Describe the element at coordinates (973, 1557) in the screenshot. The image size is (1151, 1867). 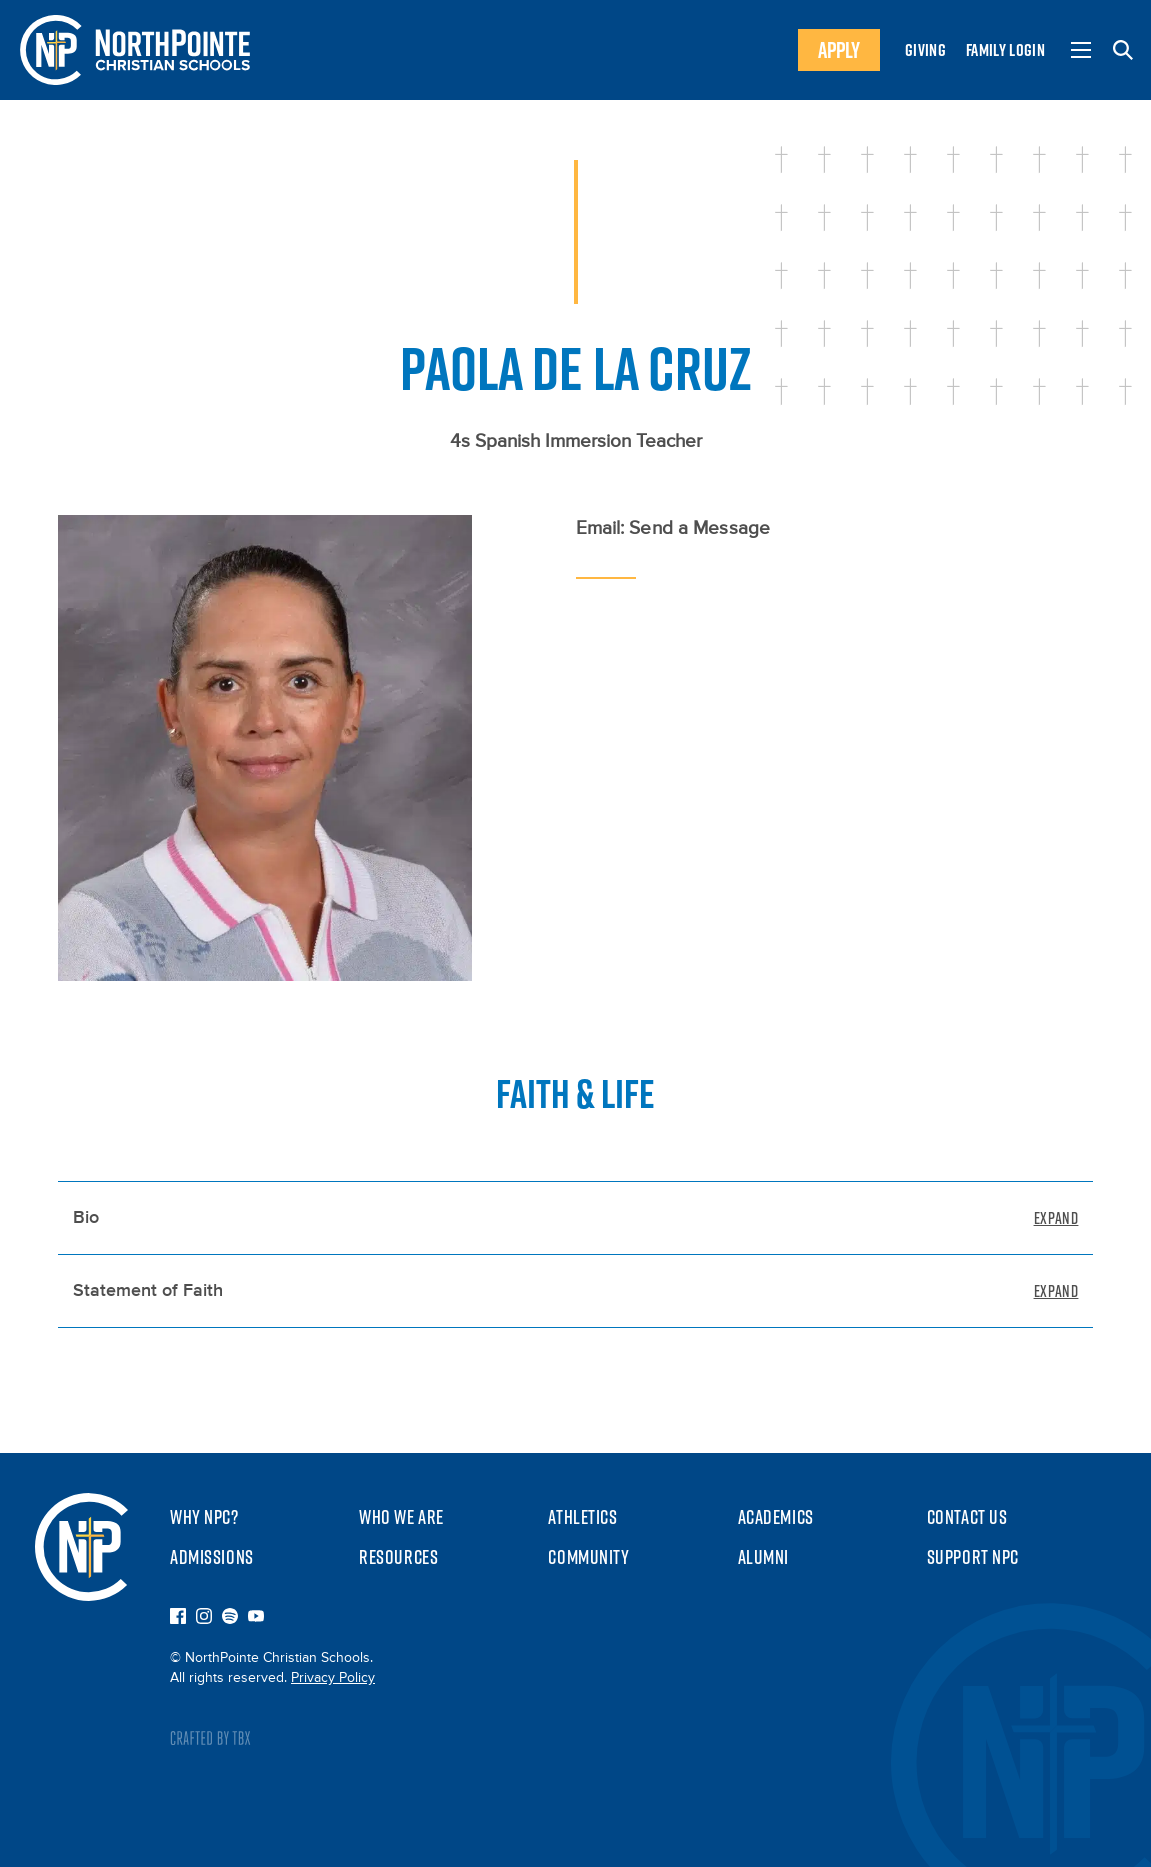
I see `Support NPC` at that location.